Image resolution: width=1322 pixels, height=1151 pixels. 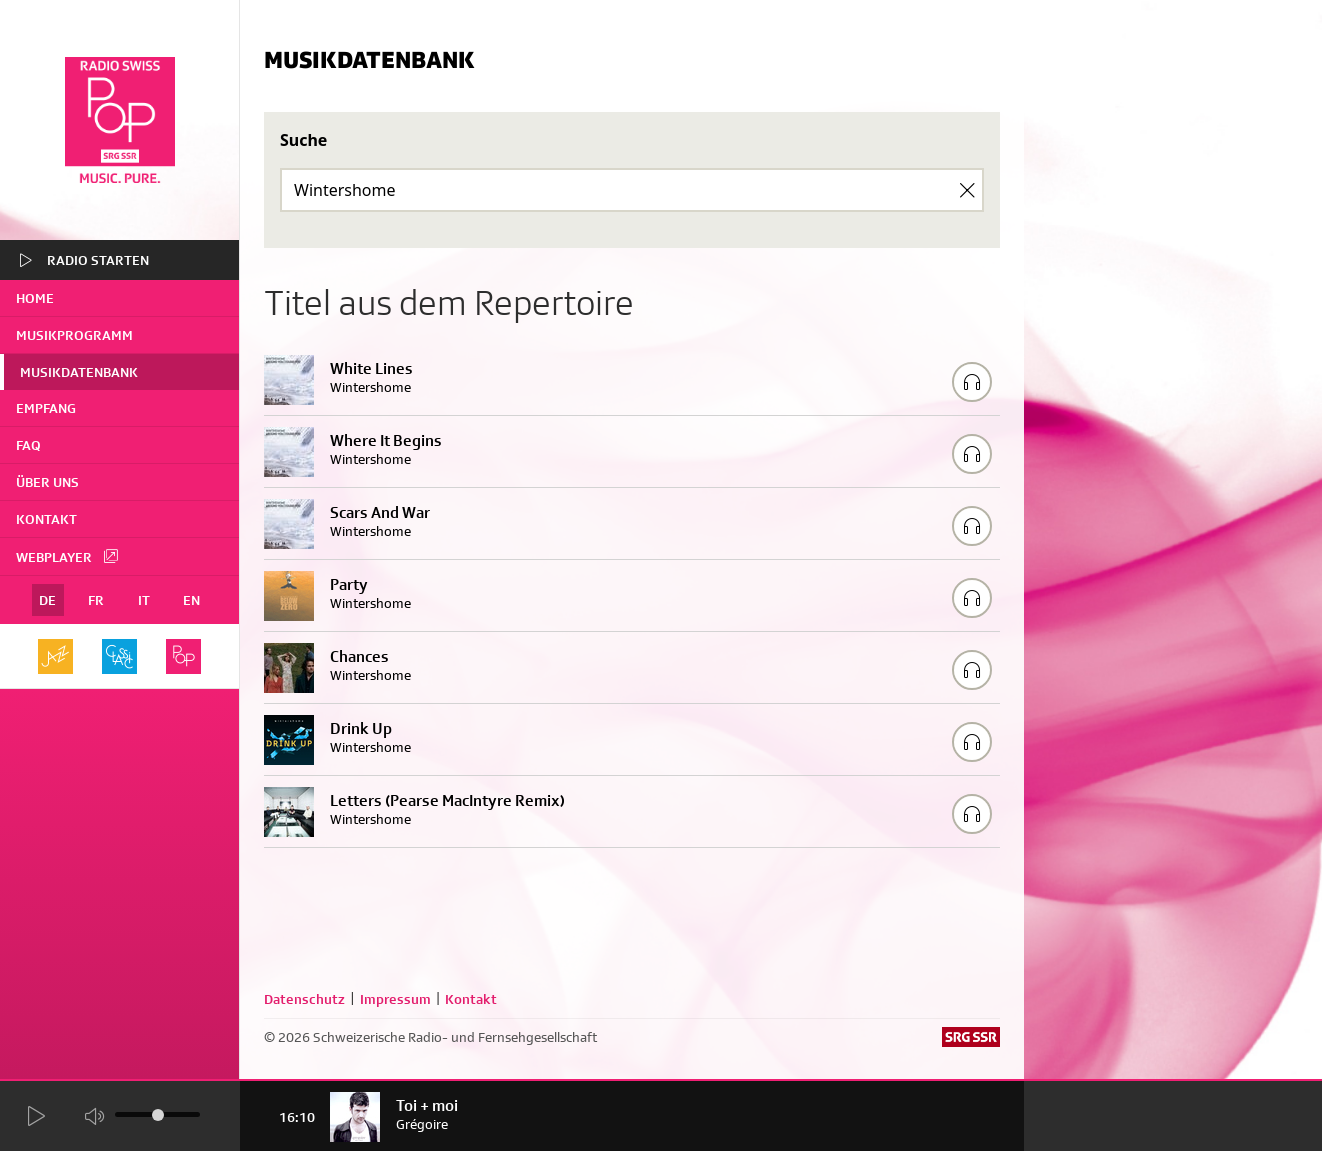 I want to click on Musikprogramm, so click(x=74, y=335).